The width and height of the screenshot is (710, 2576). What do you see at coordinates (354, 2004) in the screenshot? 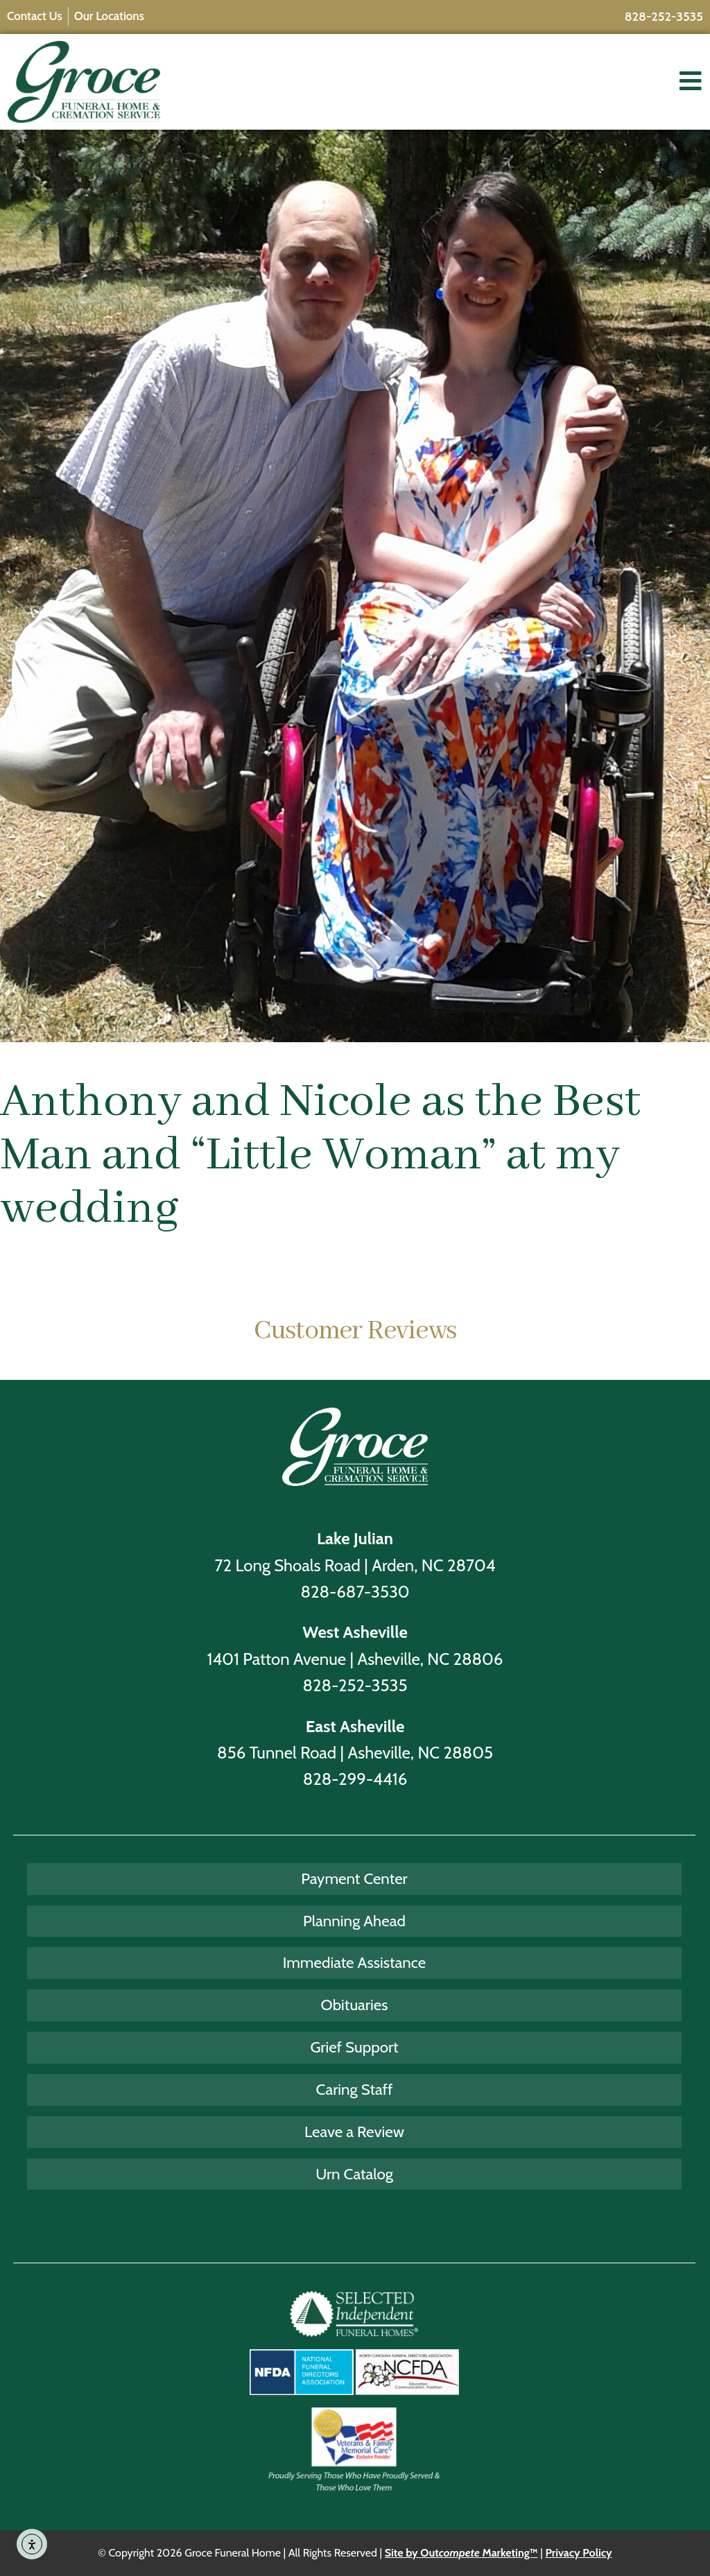
I see `Obituaries` at bounding box center [354, 2004].